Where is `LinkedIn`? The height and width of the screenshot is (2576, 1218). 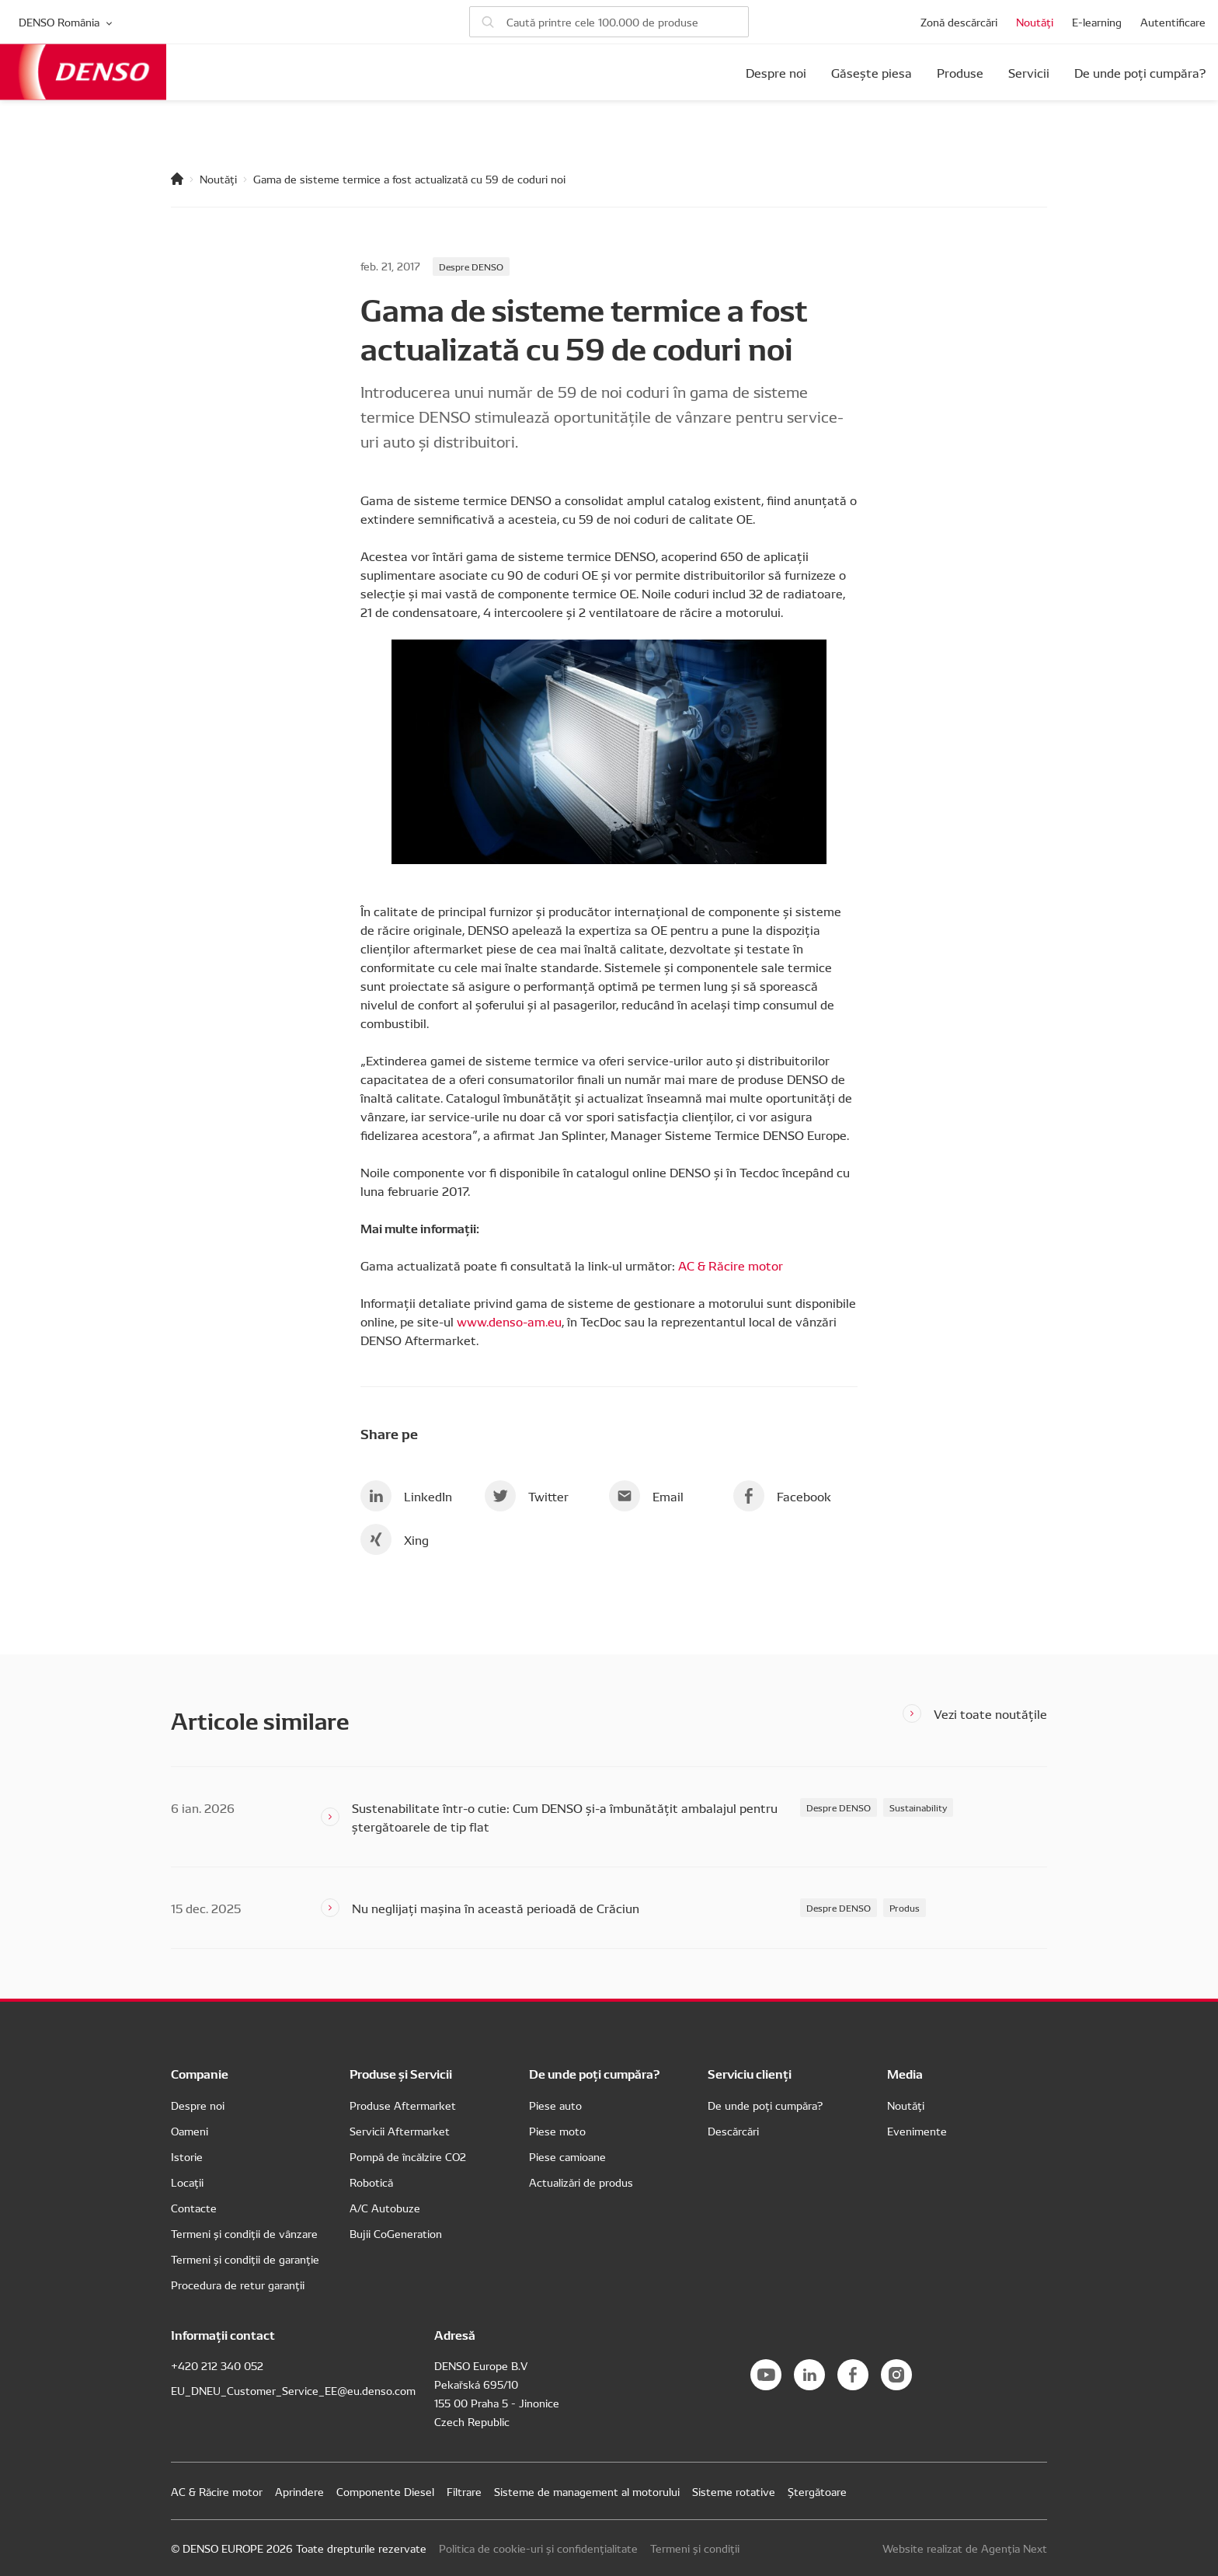
LinkedIn is located at coordinates (406, 1495).